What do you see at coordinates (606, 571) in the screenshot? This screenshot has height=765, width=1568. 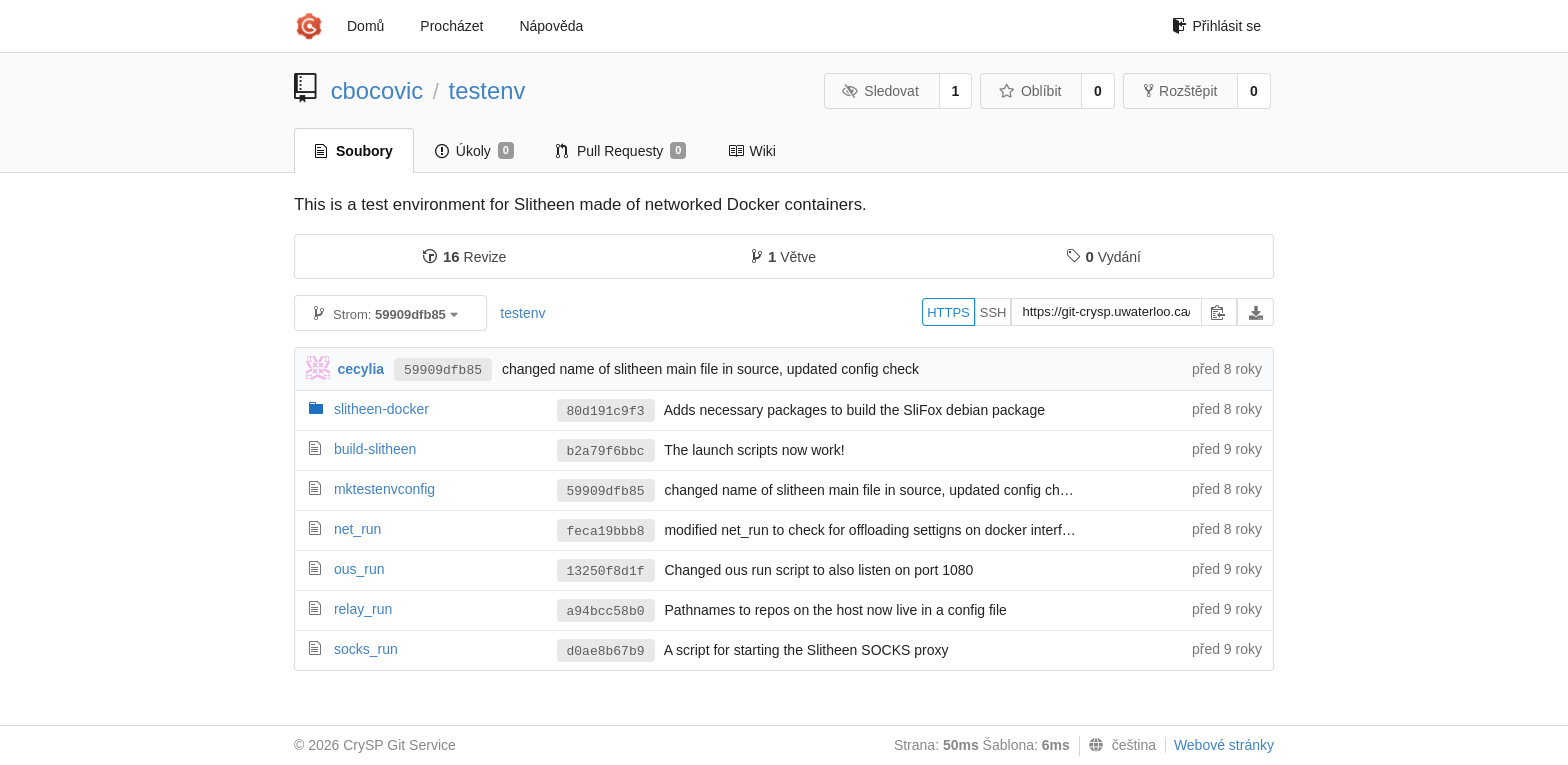 I see `13250f8d1f` at bounding box center [606, 571].